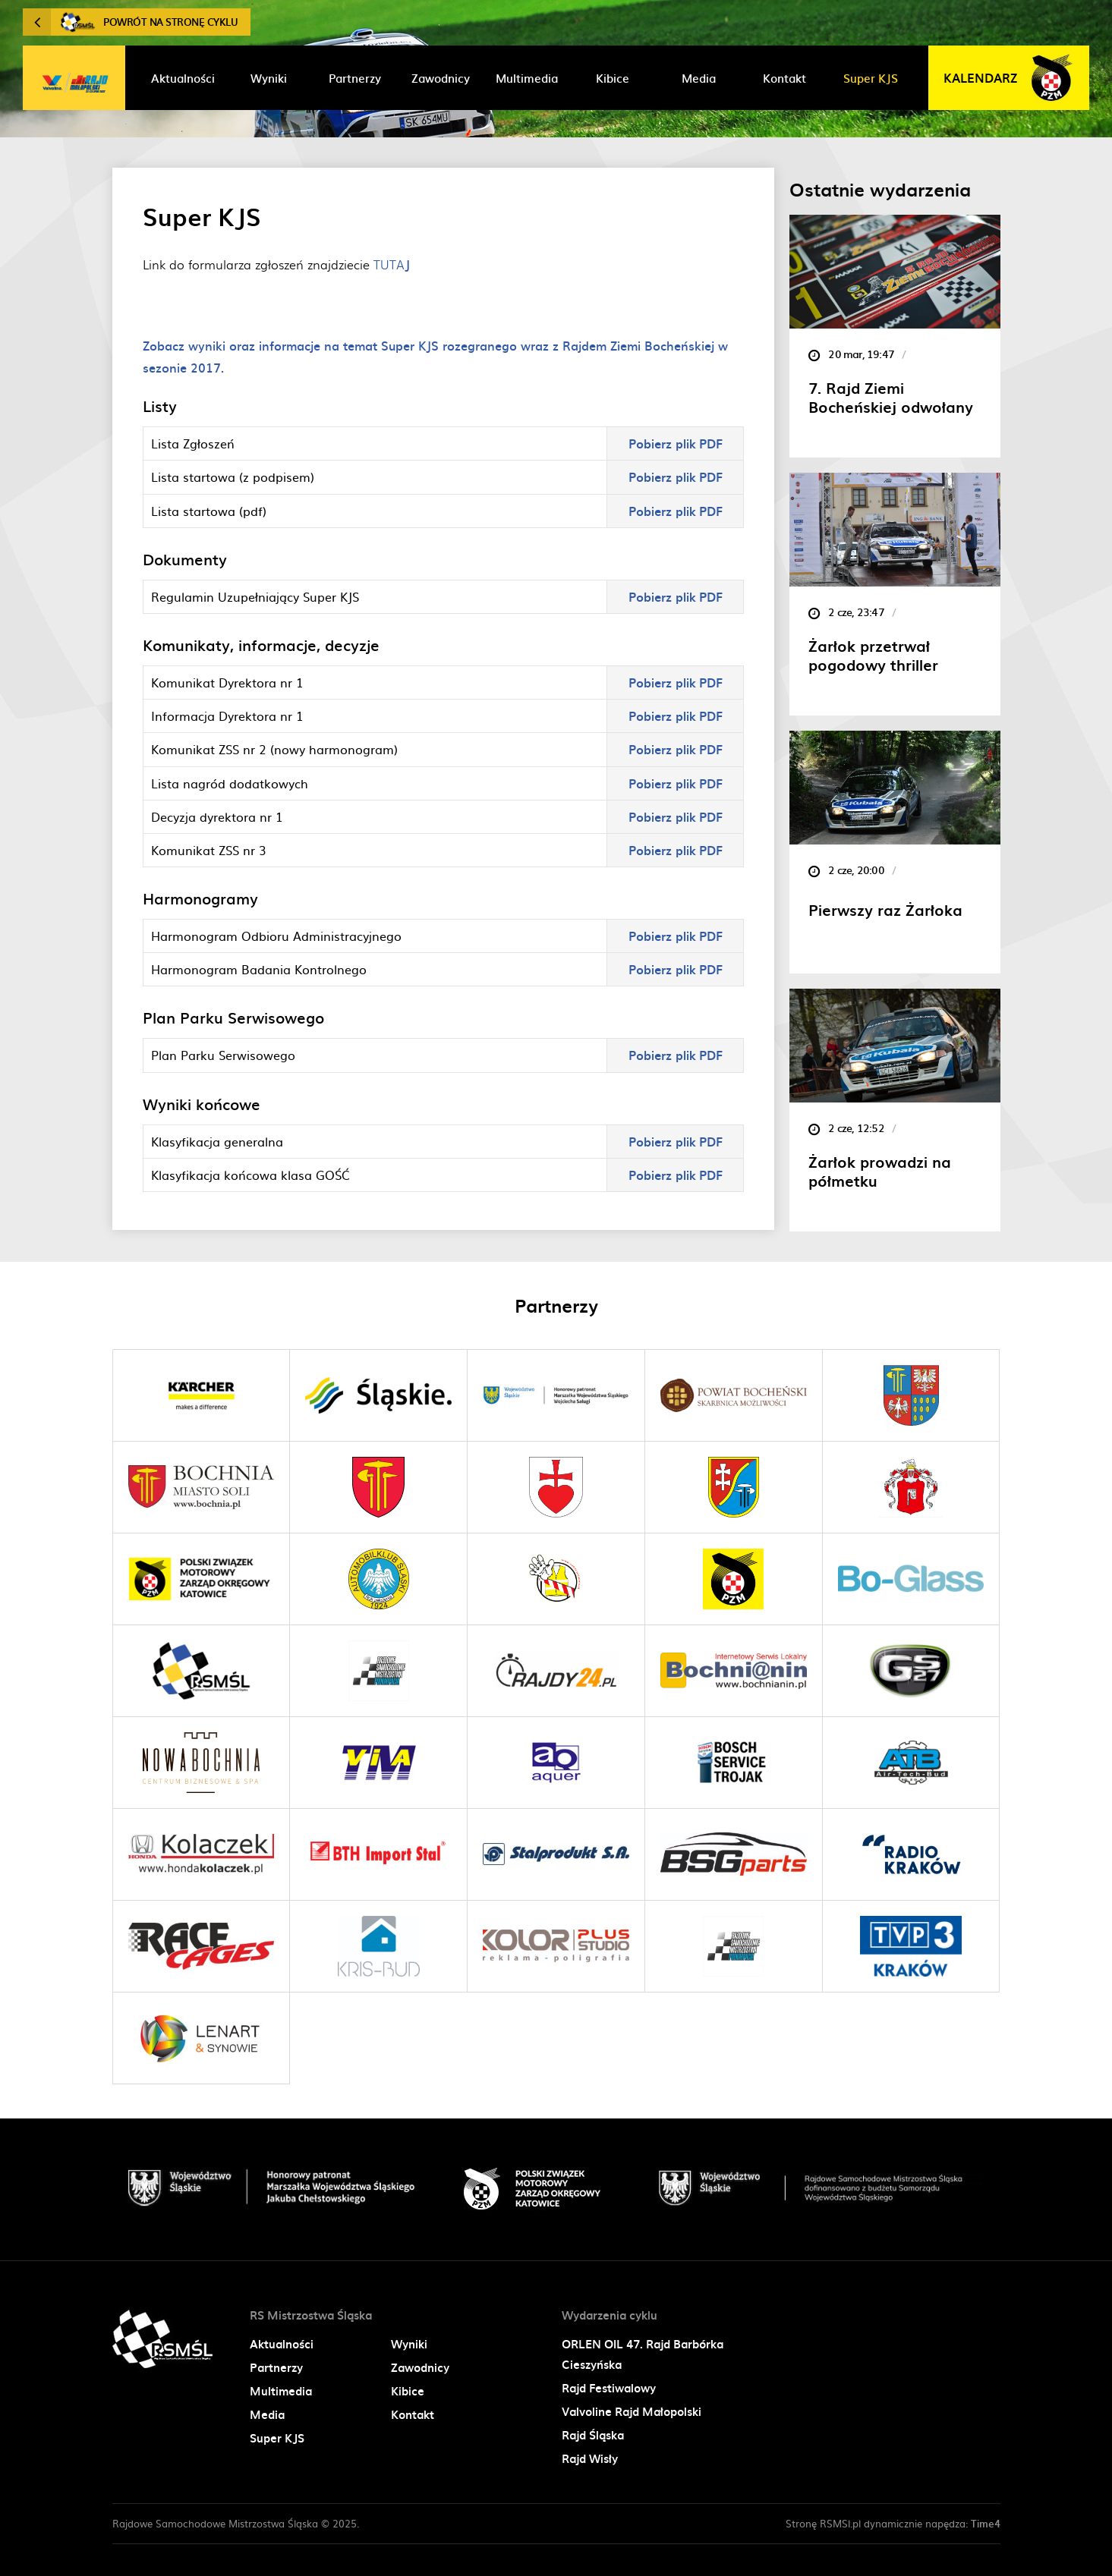 The width and height of the screenshot is (1112, 2576). Describe the element at coordinates (391, 264) in the screenshot. I see `TUTA` at that location.